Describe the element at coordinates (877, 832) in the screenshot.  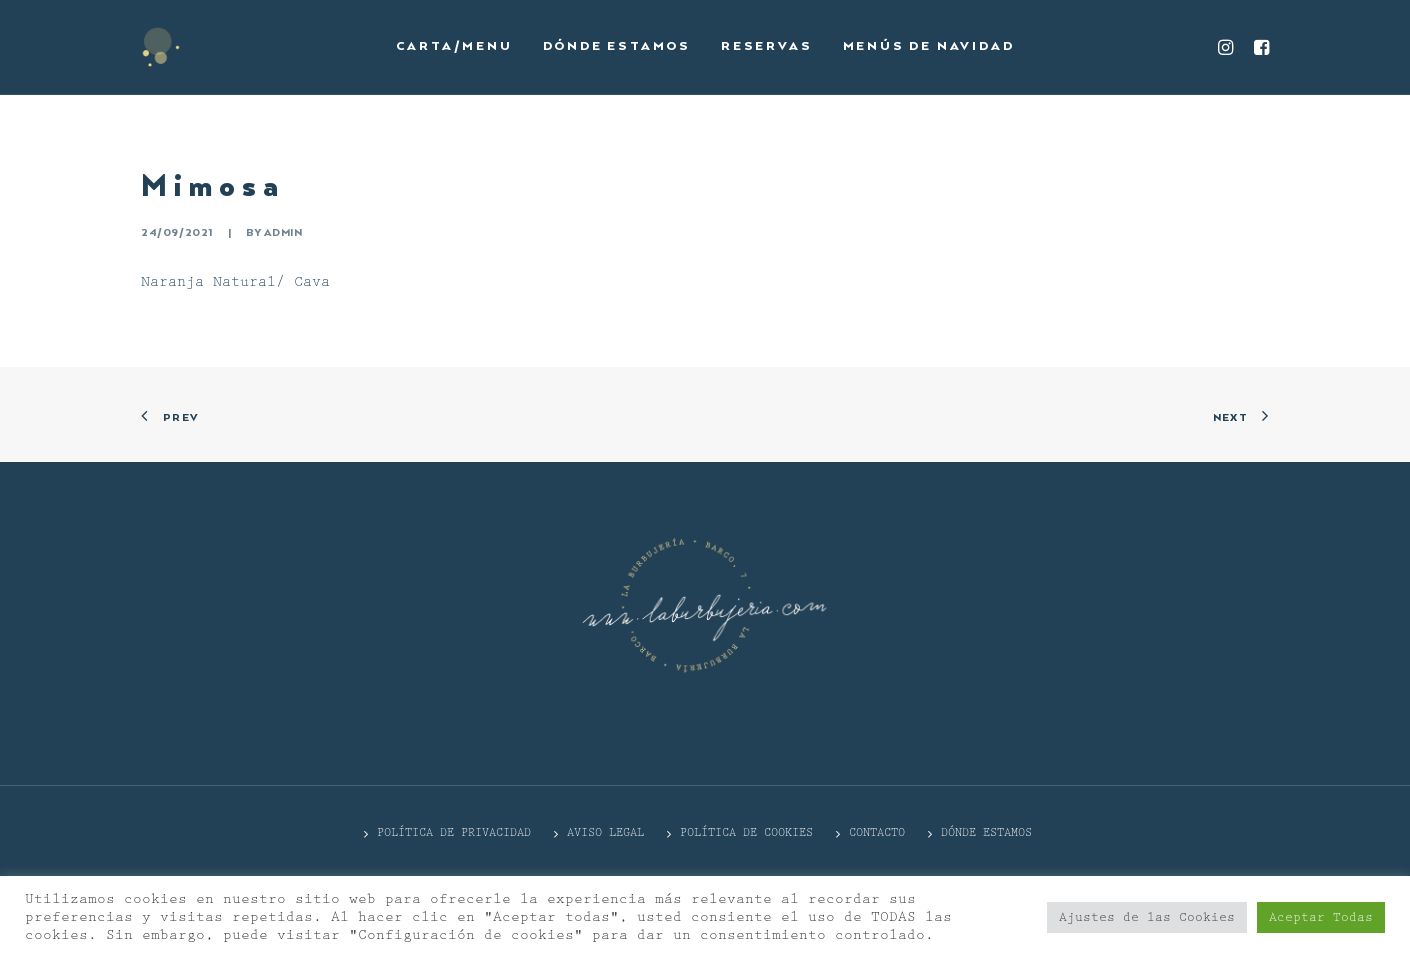
I see `CONTACTO` at that location.